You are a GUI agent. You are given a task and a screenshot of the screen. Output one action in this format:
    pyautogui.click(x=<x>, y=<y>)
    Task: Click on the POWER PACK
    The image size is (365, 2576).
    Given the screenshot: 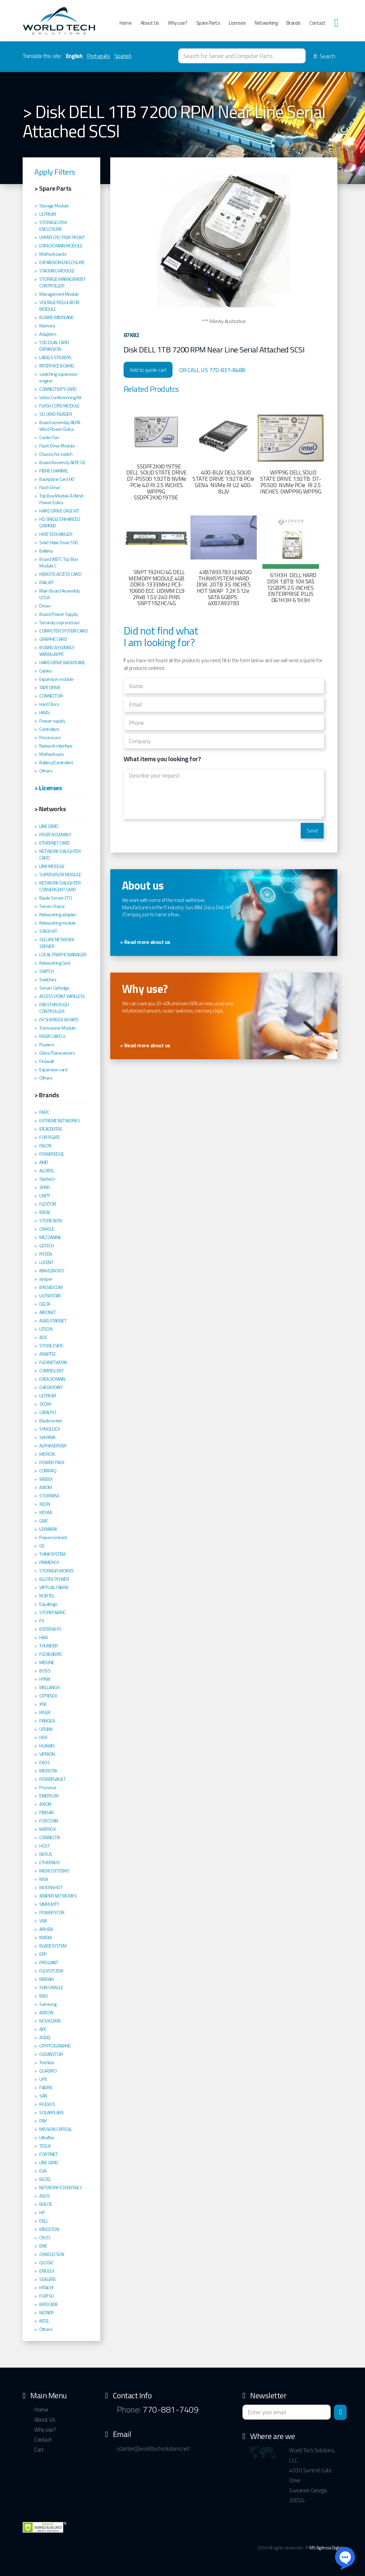 What is the action you would take?
    pyautogui.click(x=51, y=1462)
    